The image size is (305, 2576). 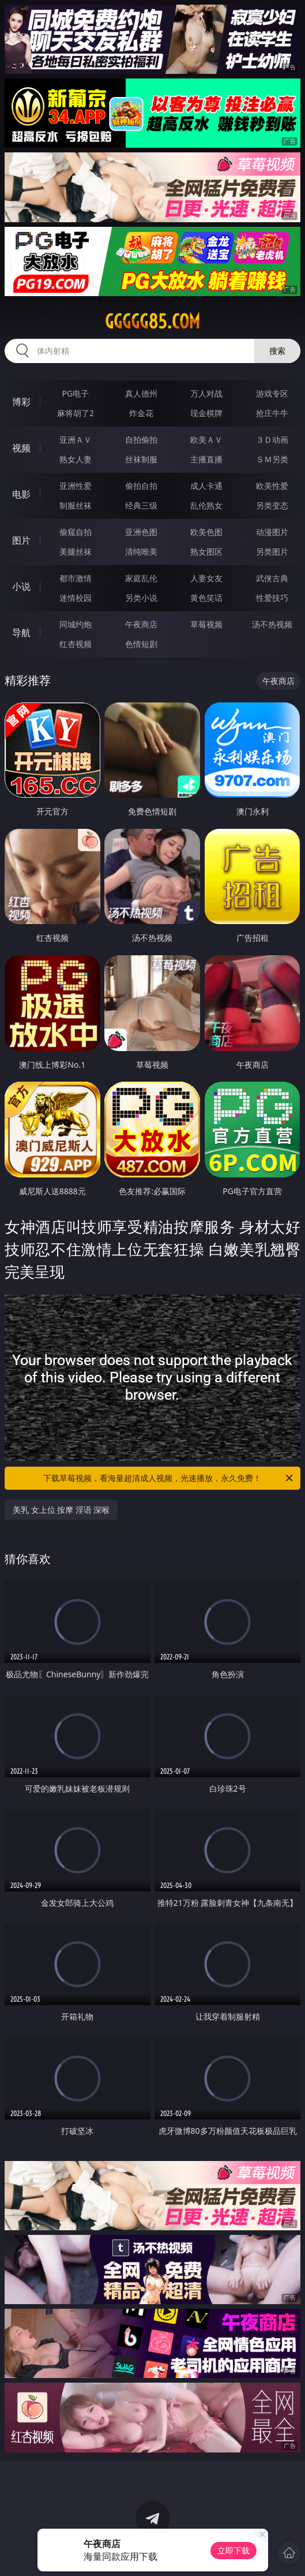 What do you see at coordinates (206, 485) in the screenshot?
I see `成人卡通` at bounding box center [206, 485].